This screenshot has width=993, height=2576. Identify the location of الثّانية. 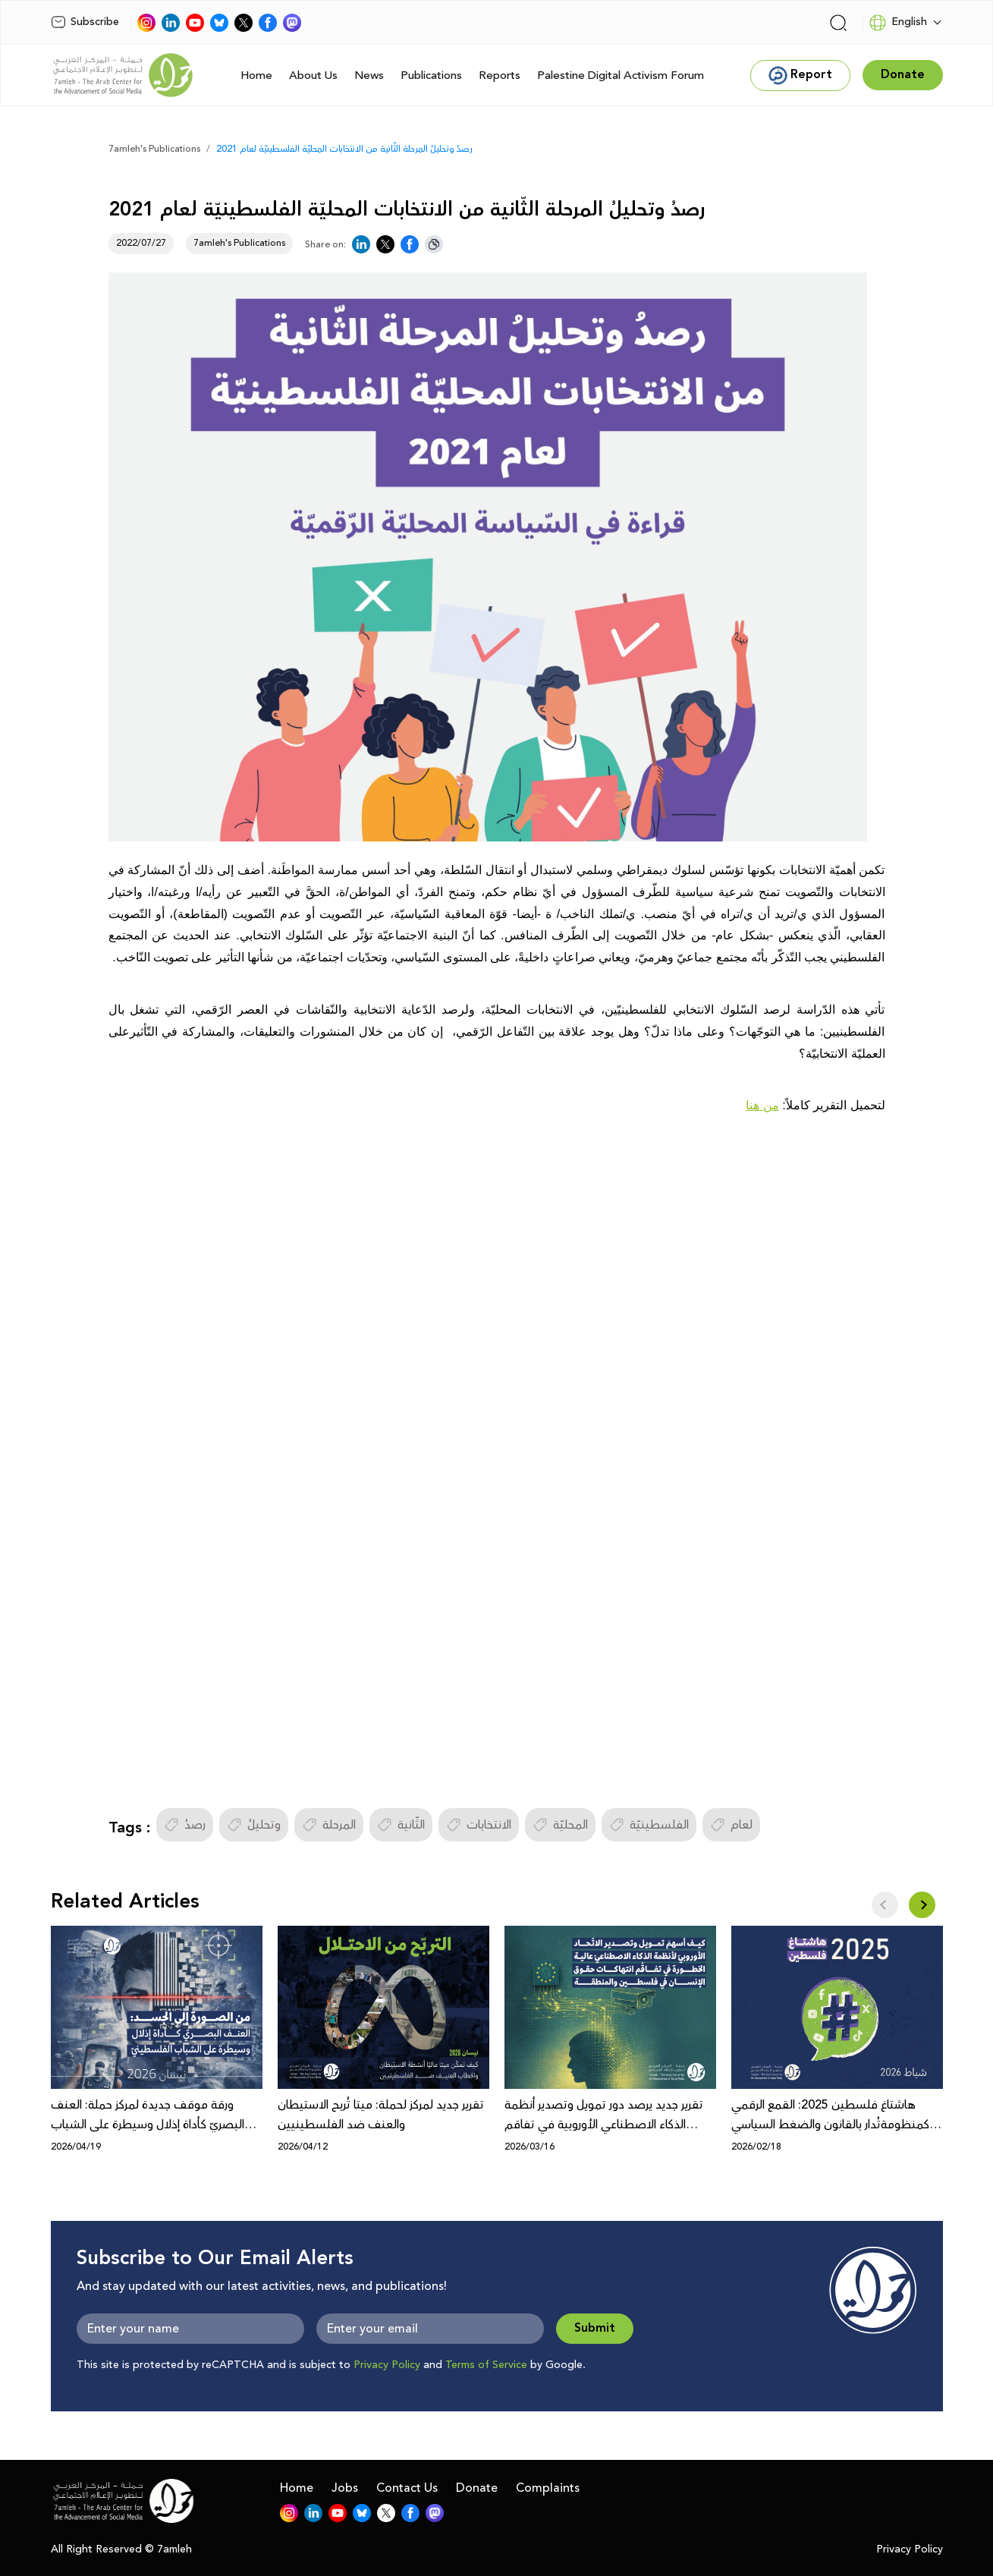
(401, 1825).